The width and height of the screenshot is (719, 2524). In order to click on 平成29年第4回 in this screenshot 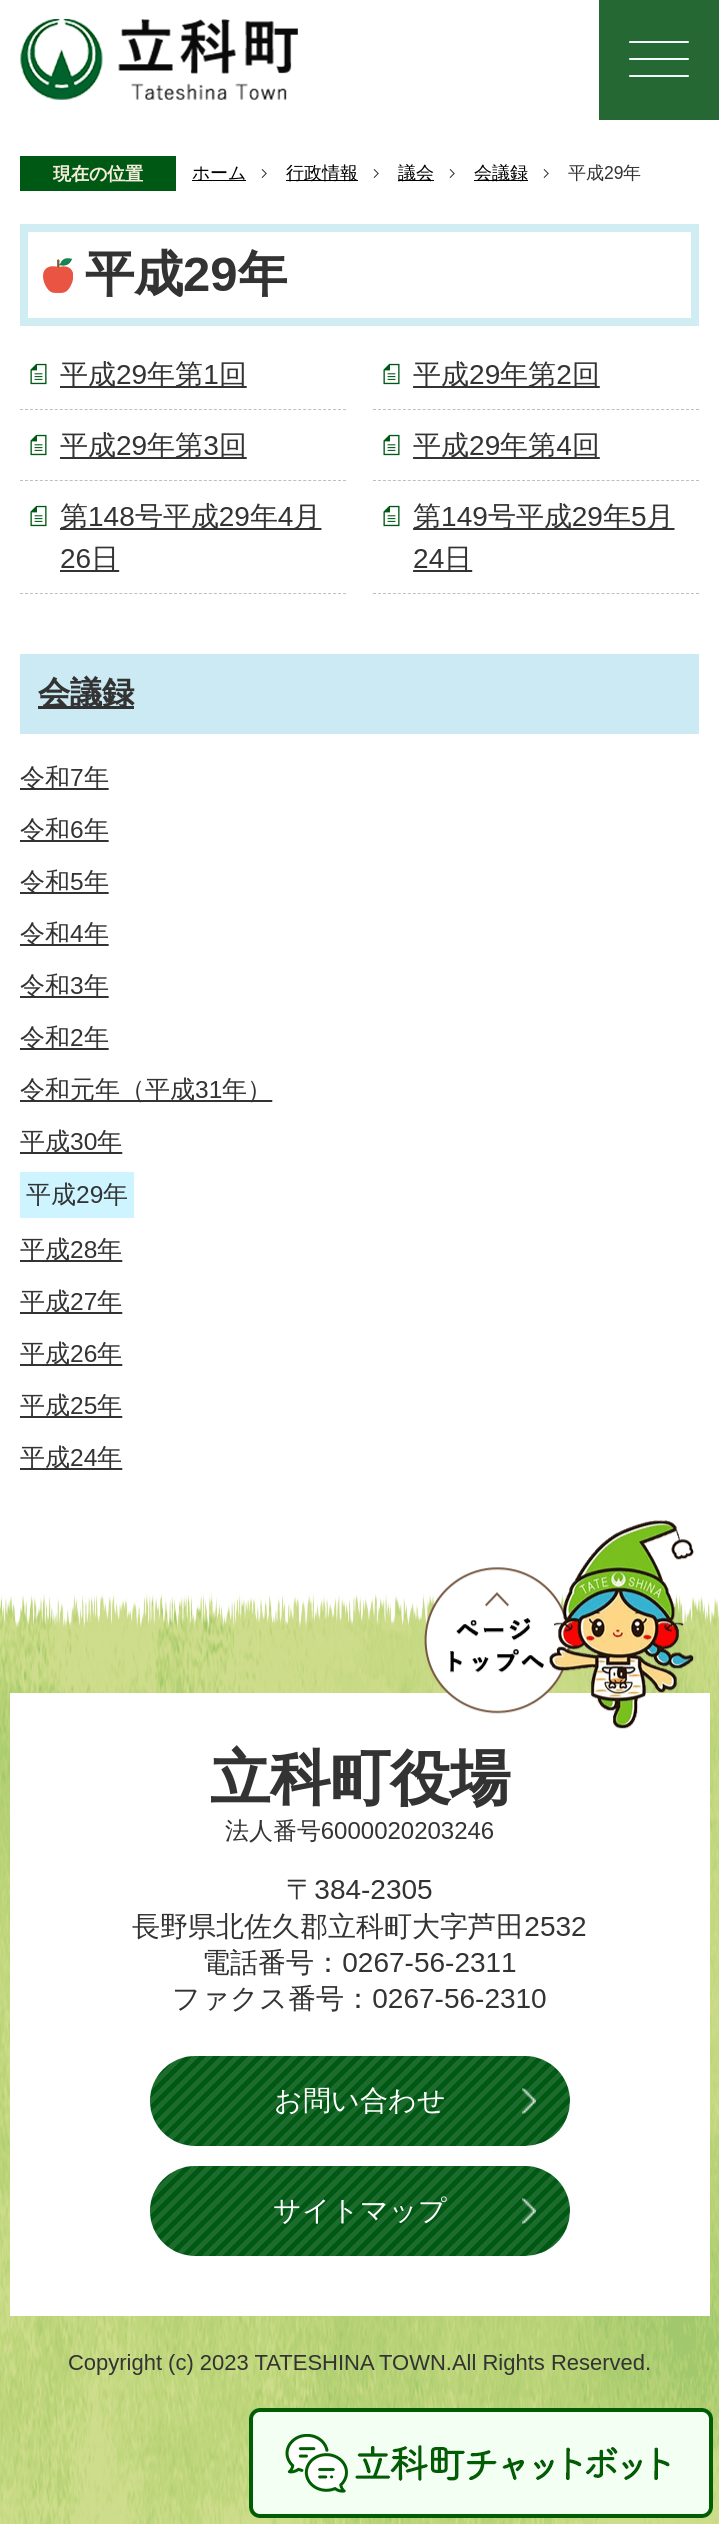, I will do `click(506, 445)`.